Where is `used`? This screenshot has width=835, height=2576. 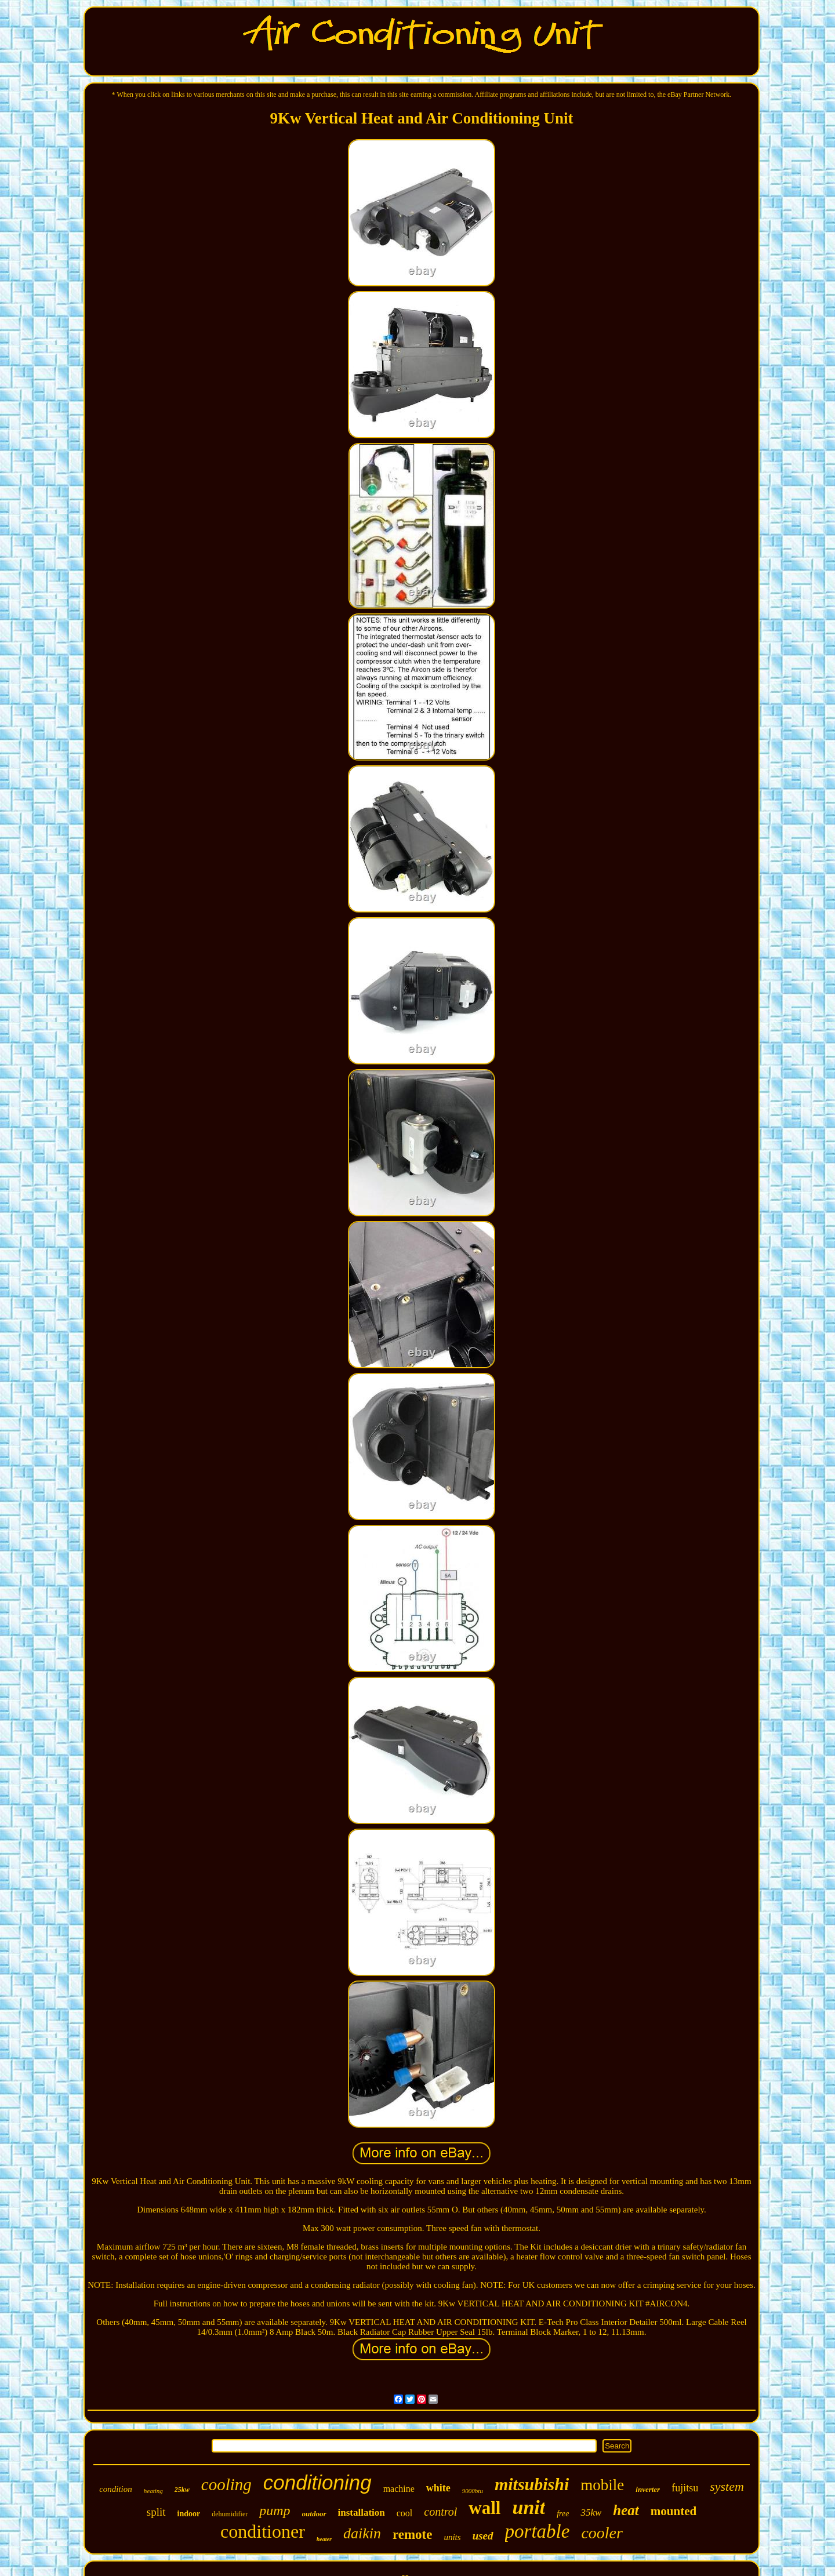
used is located at coordinates (483, 2536).